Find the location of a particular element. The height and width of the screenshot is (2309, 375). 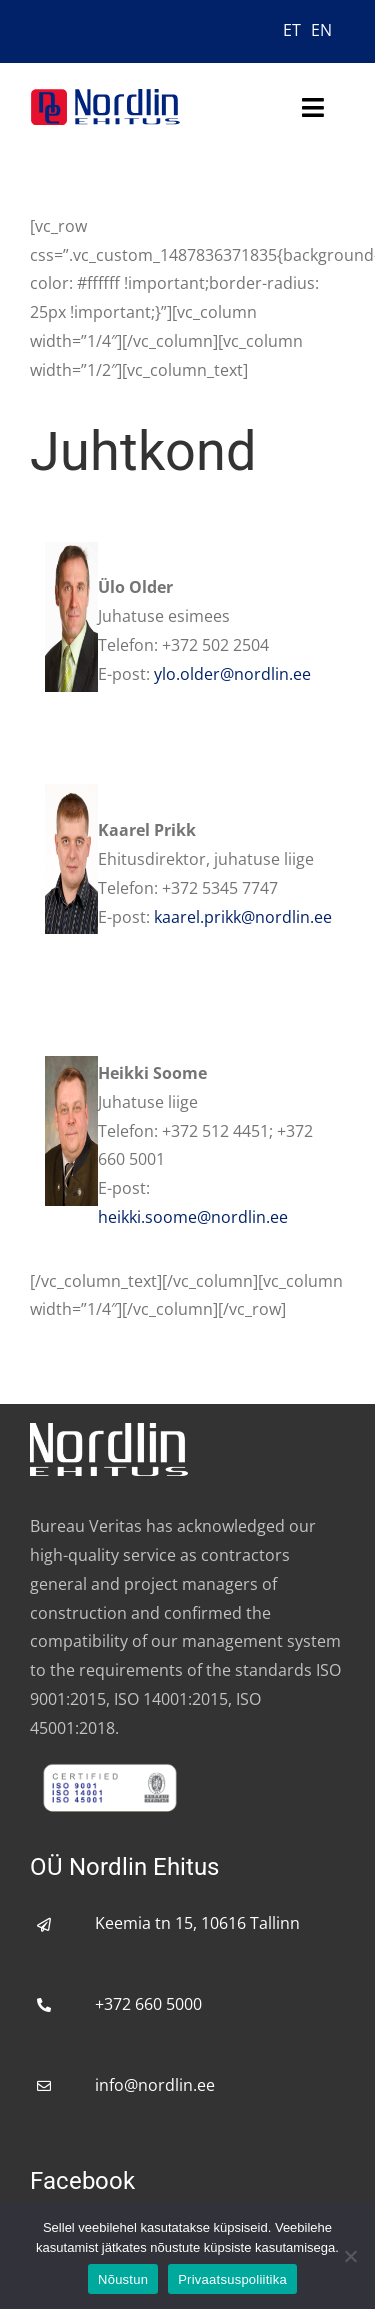

[No] is located at coordinates (350, 2256).